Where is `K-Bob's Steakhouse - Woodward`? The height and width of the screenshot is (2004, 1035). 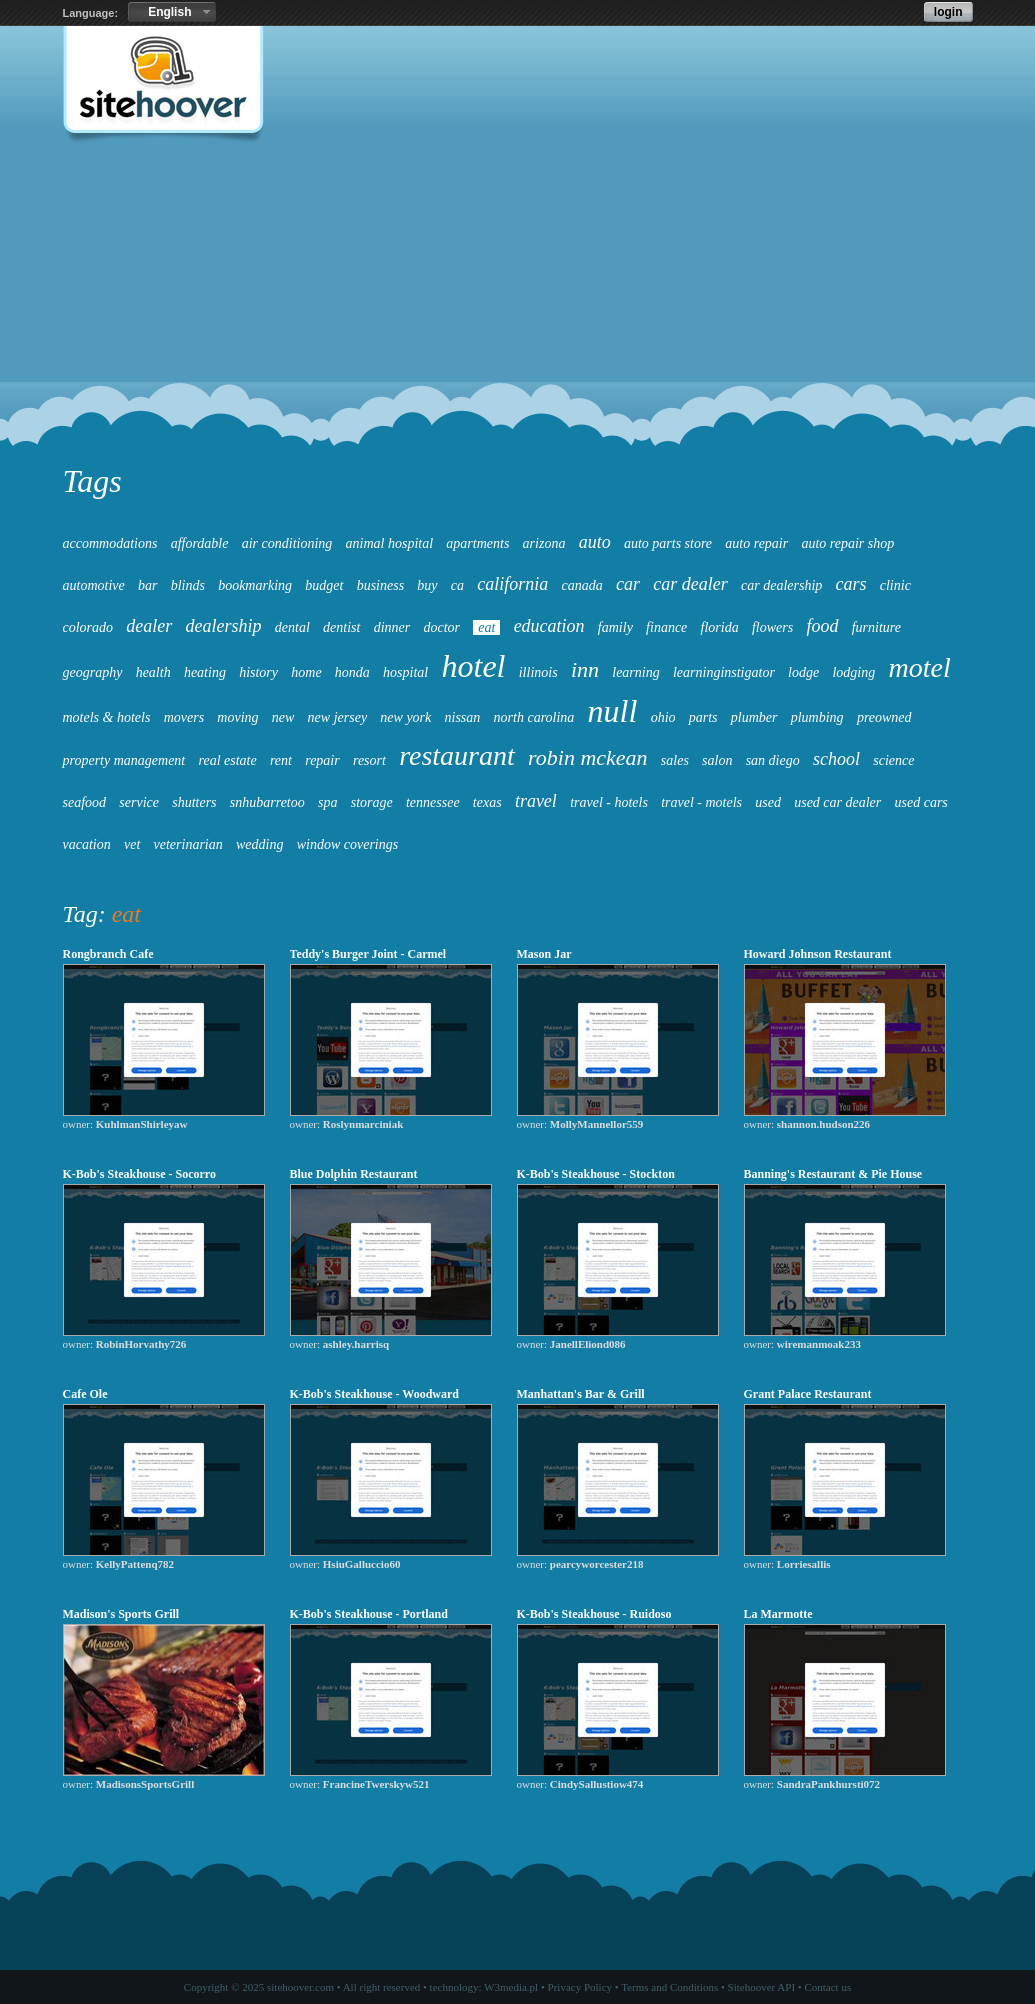
K-Bob's Steakhouse - Woodward is located at coordinates (374, 1394).